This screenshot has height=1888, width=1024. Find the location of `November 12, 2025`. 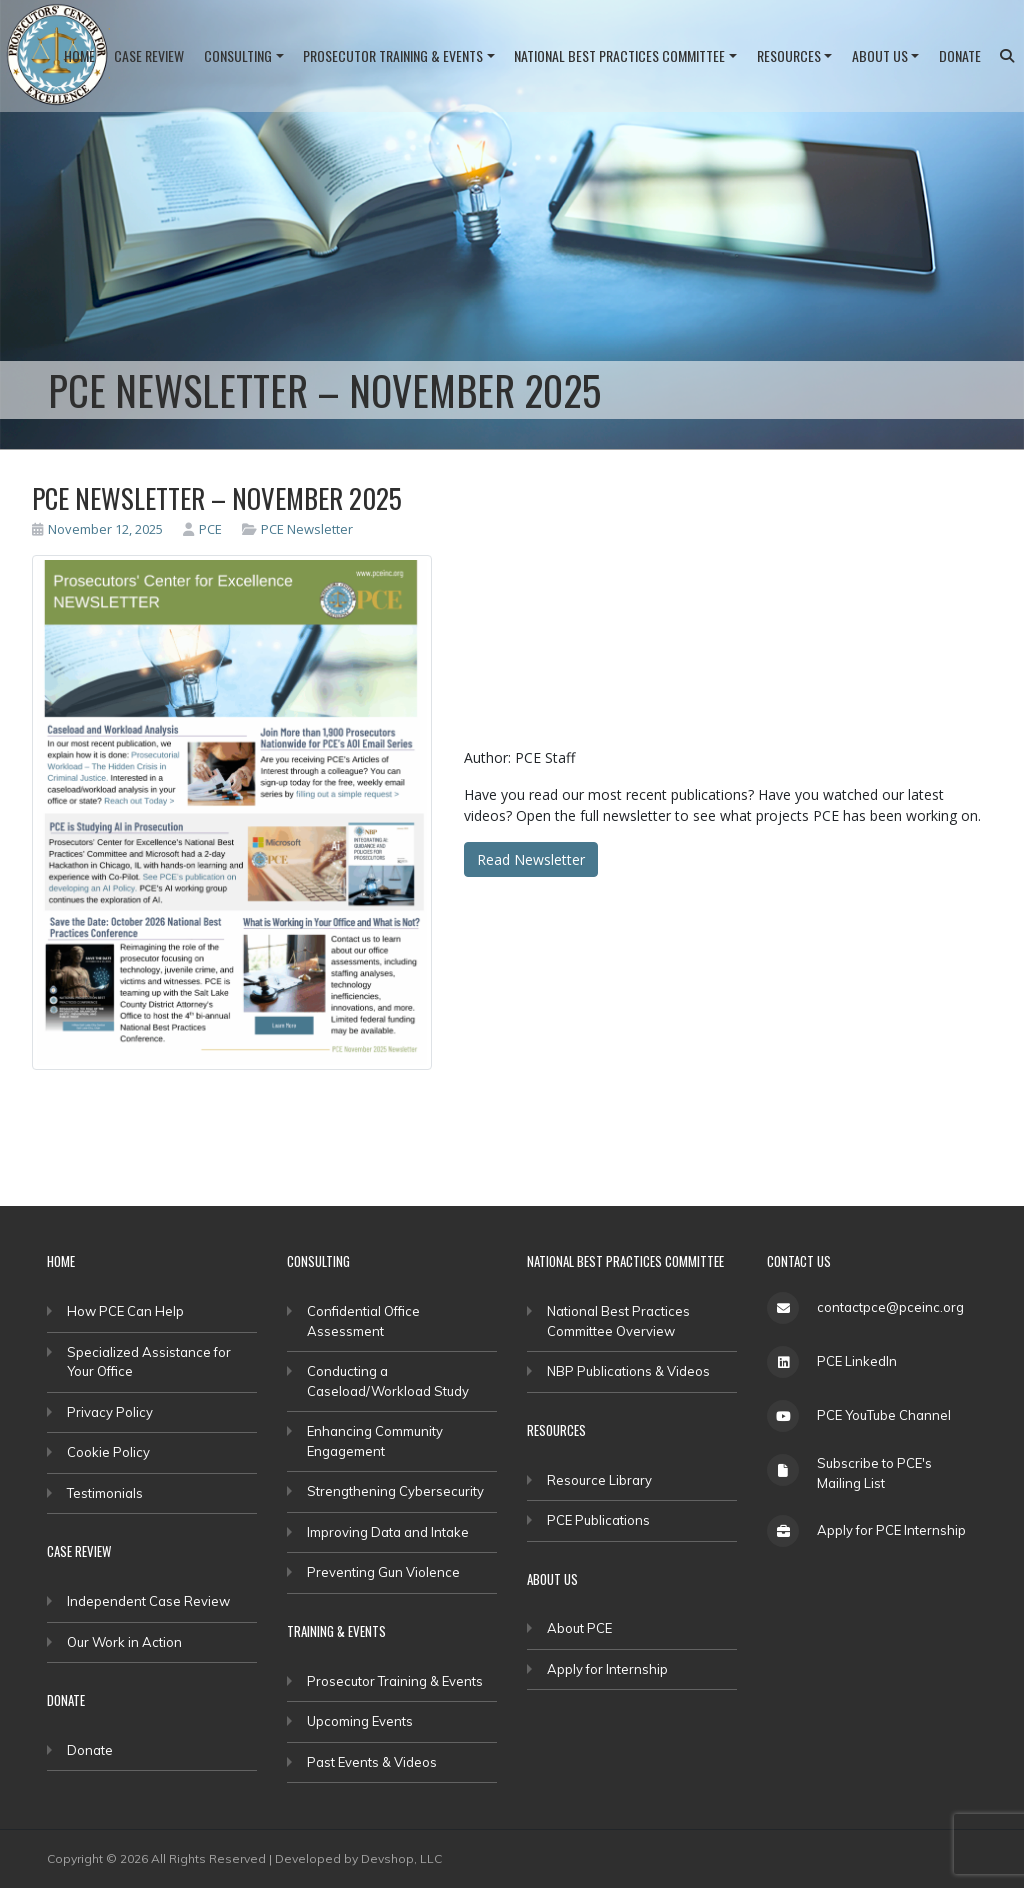

November 12, 2025 is located at coordinates (97, 529).